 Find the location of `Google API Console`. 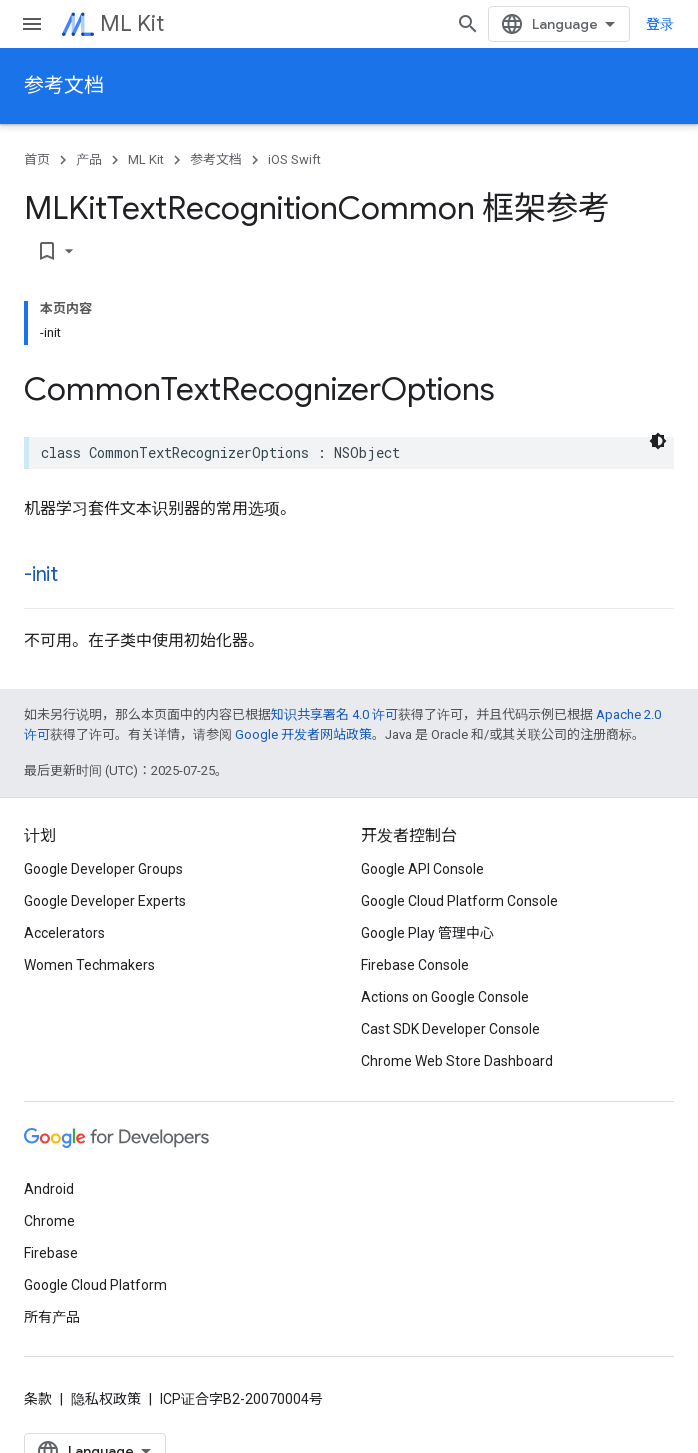

Google API Console is located at coordinates (422, 869).